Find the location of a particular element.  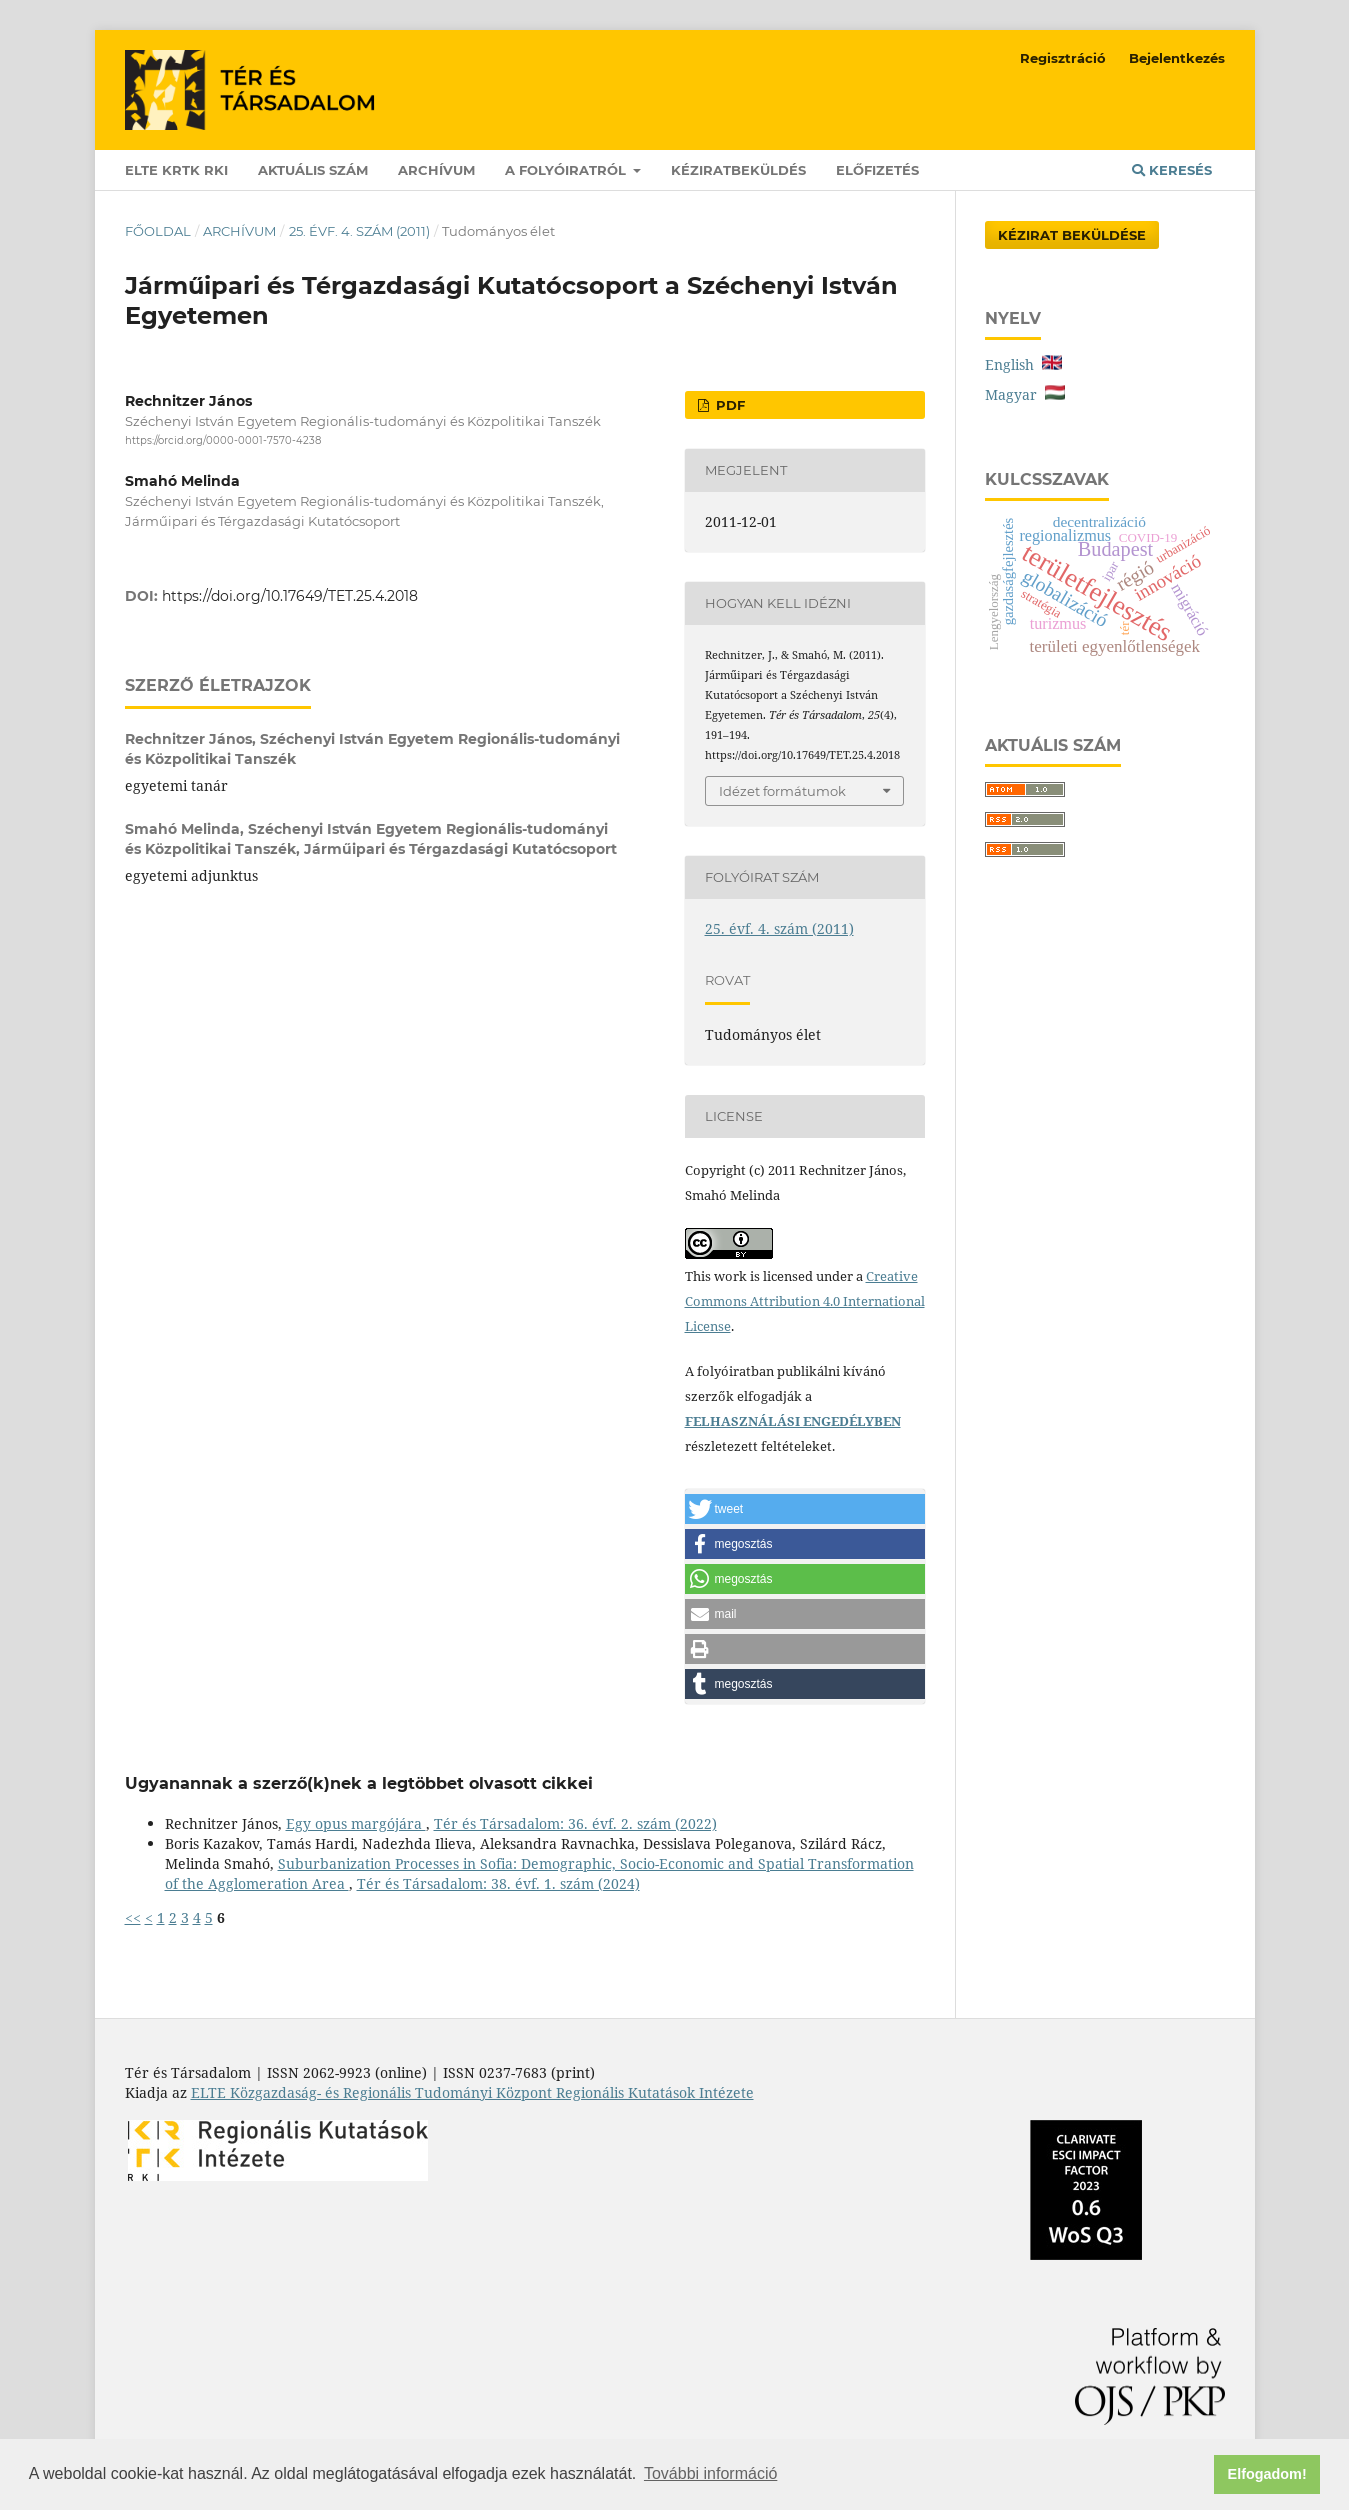

25. évf. 4. szám (2011) is located at coordinates (359, 231).